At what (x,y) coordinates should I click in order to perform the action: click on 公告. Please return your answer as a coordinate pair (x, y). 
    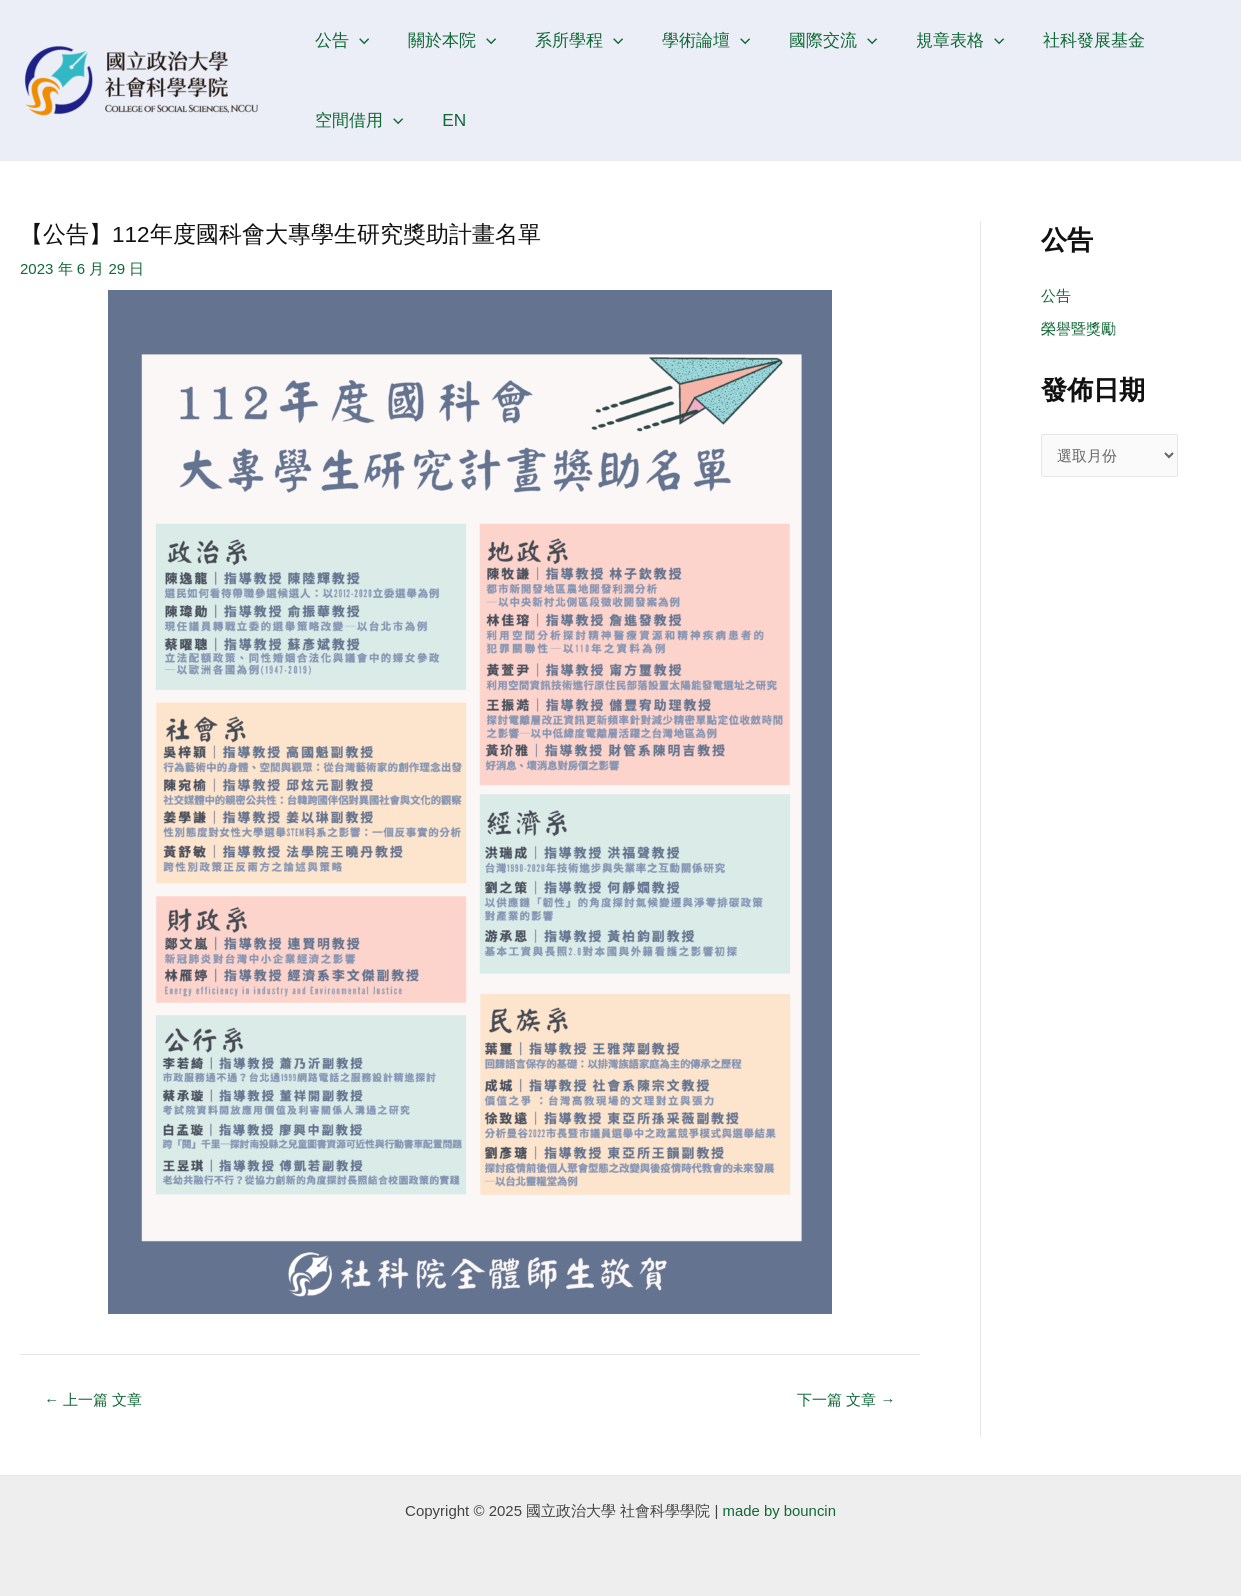
    Looking at the image, I should click on (340, 40).